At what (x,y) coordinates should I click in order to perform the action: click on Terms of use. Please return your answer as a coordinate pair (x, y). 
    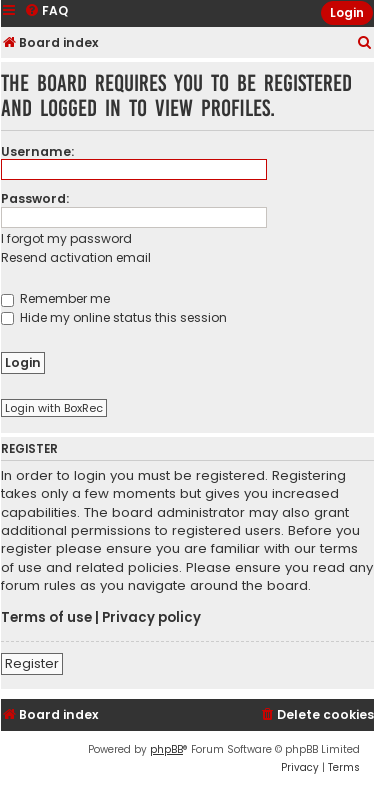
    Looking at the image, I should click on (46, 618).